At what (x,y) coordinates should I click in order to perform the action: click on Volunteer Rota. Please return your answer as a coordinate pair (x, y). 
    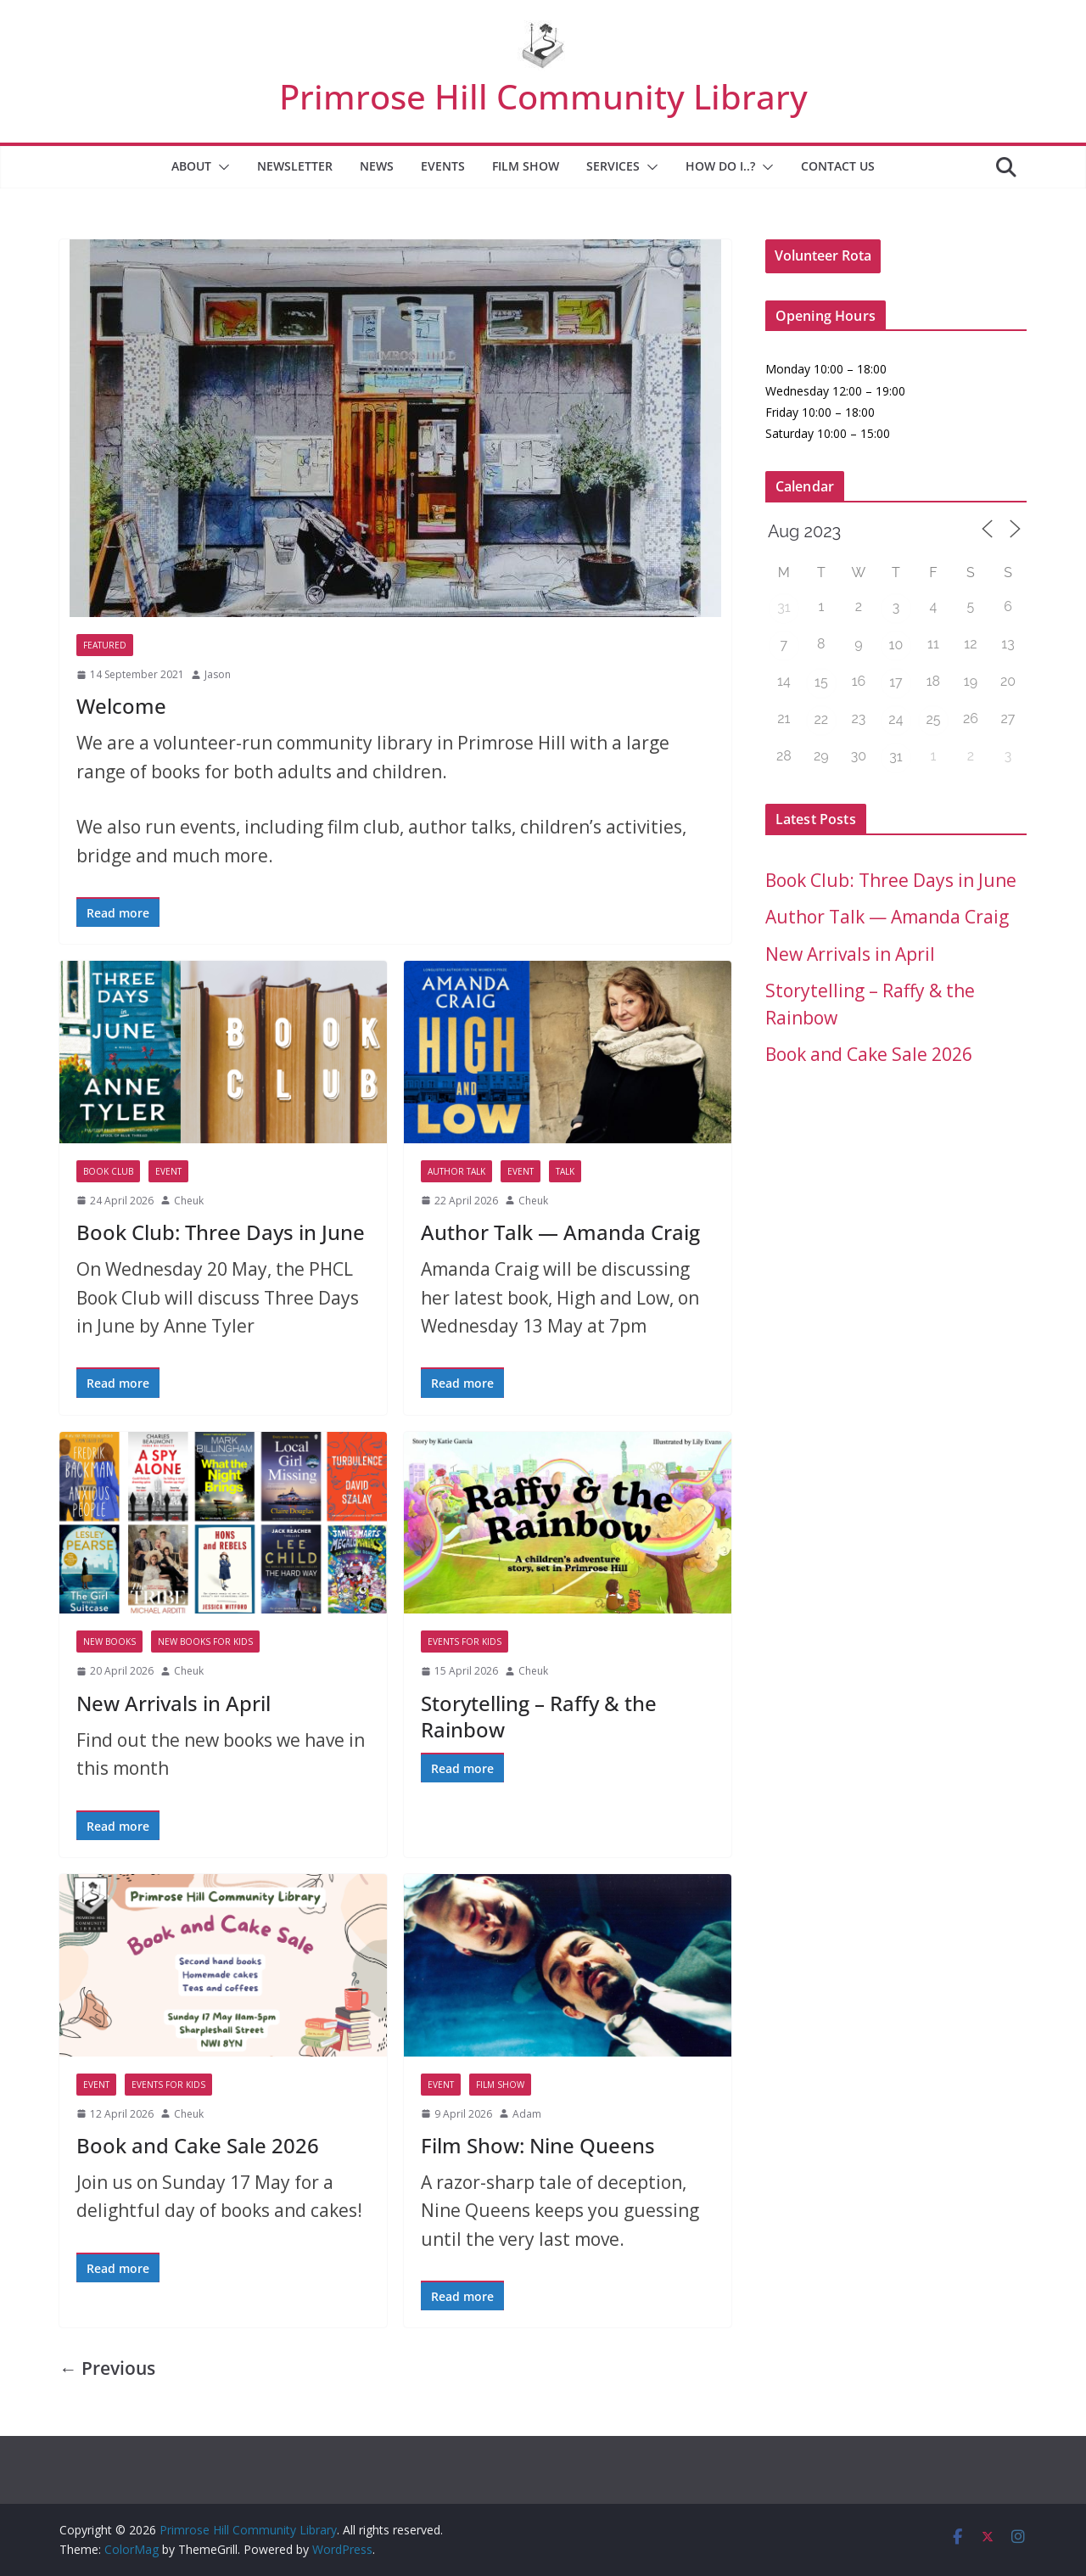
    Looking at the image, I should click on (823, 255).